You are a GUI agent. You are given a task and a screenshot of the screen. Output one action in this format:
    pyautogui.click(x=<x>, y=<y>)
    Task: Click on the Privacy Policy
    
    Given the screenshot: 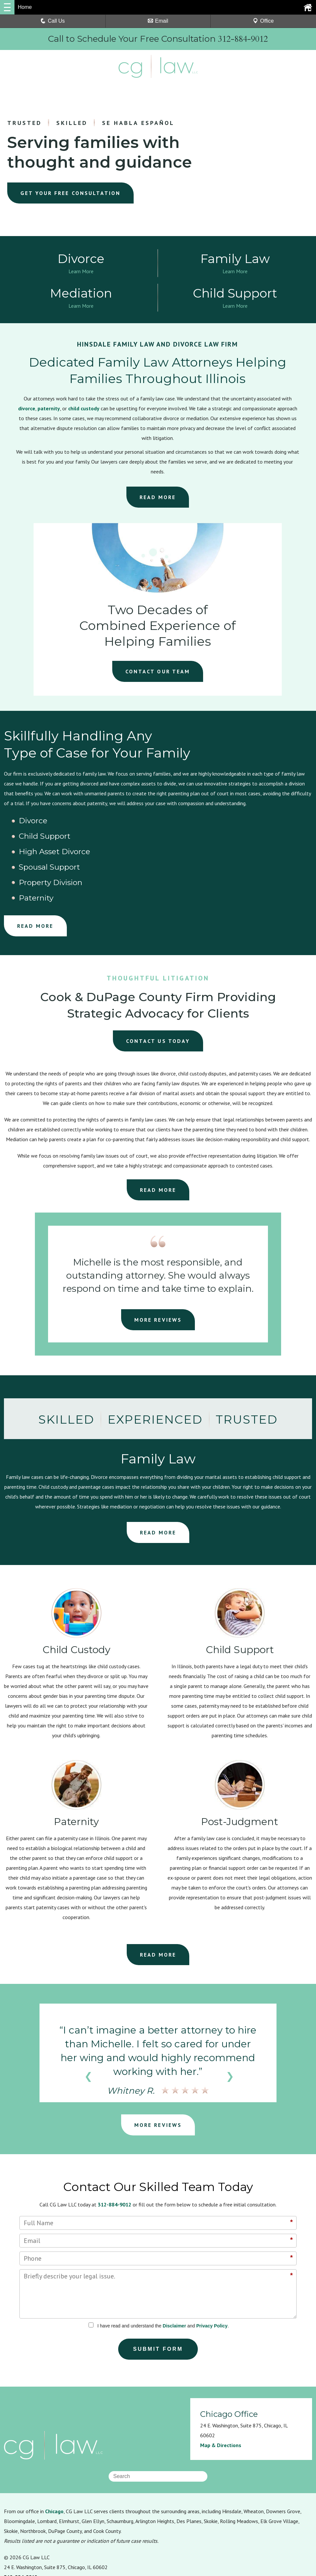 What is the action you would take?
    pyautogui.click(x=211, y=2265)
    